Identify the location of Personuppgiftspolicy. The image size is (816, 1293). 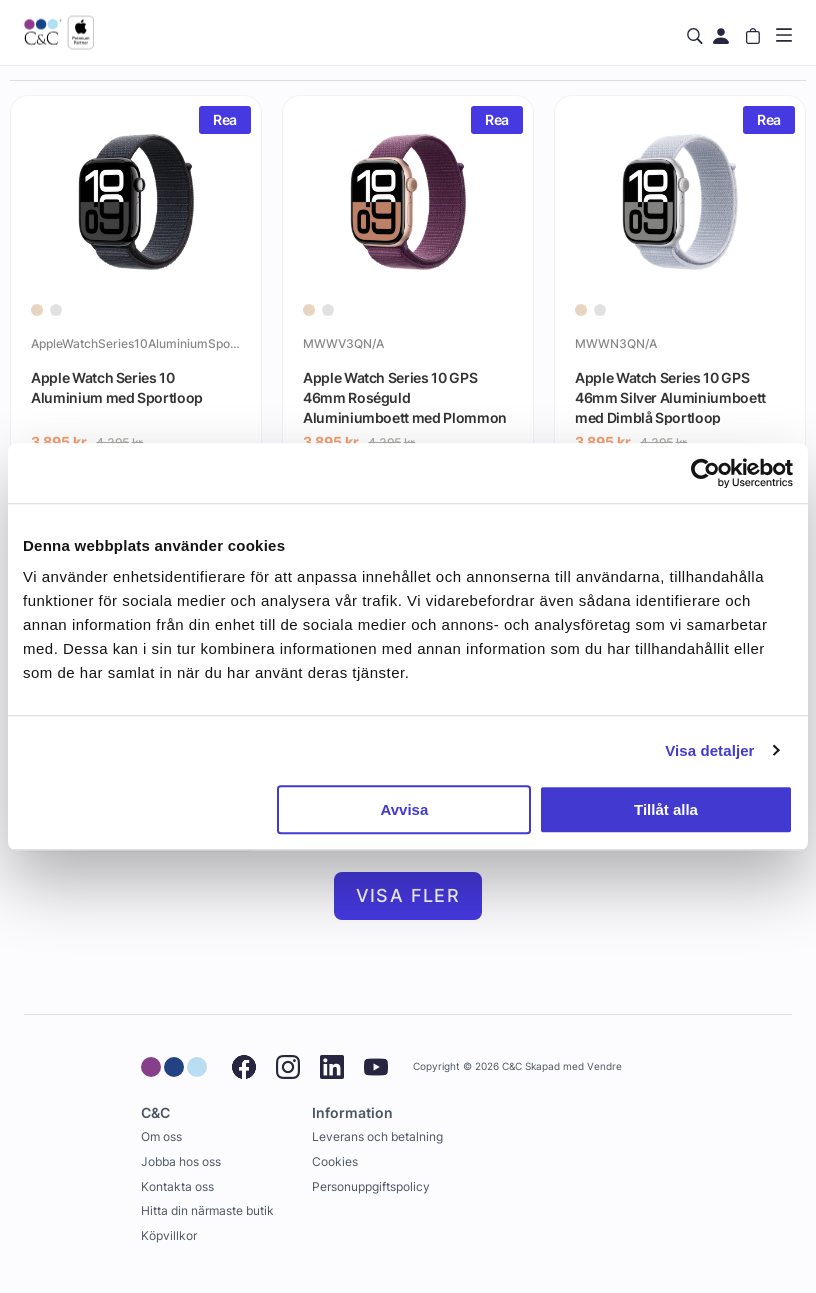
(371, 1186).